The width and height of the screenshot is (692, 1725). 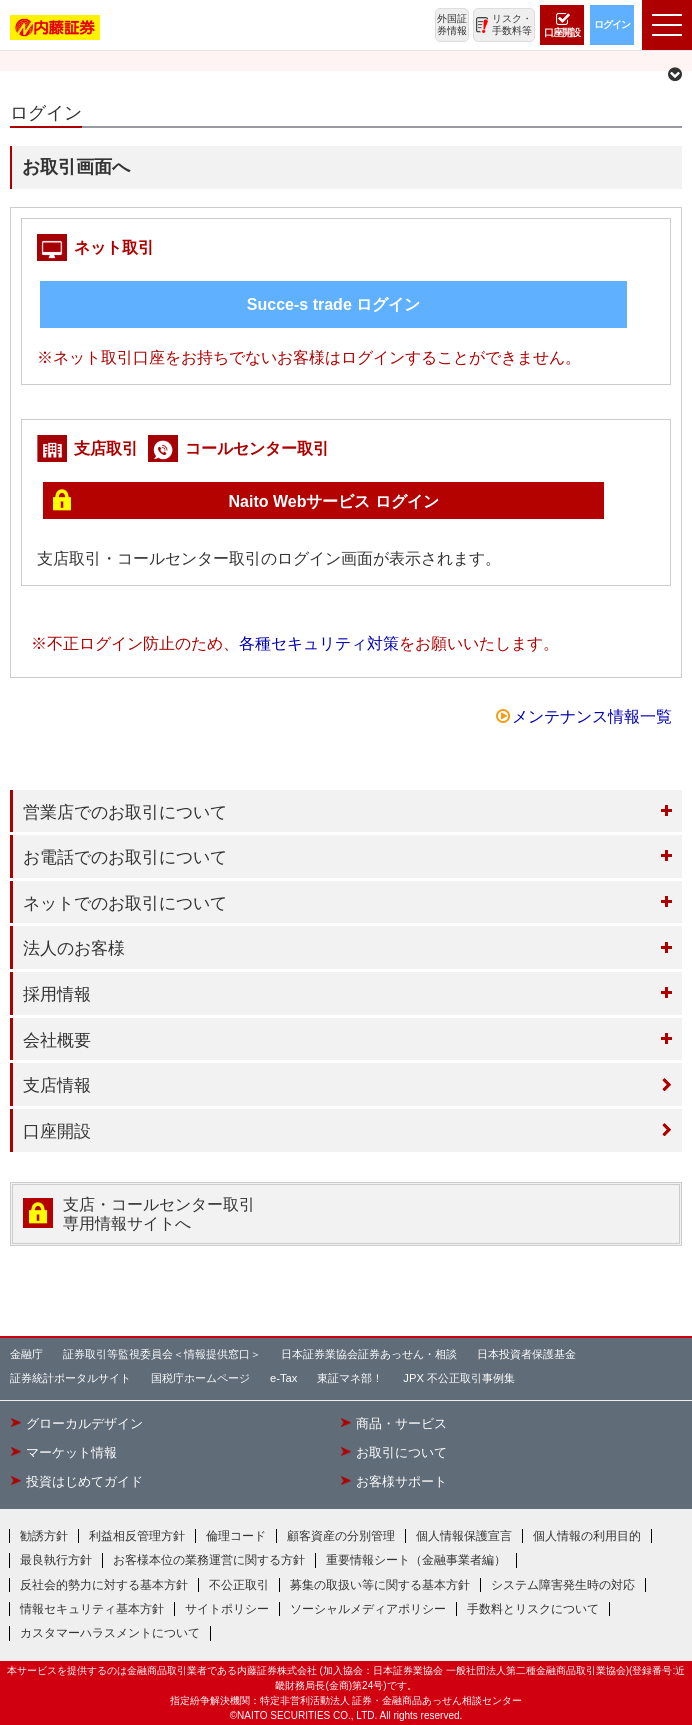 What do you see at coordinates (341, 1536) in the screenshot?
I see `顧客資産の分別管理` at bounding box center [341, 1536].